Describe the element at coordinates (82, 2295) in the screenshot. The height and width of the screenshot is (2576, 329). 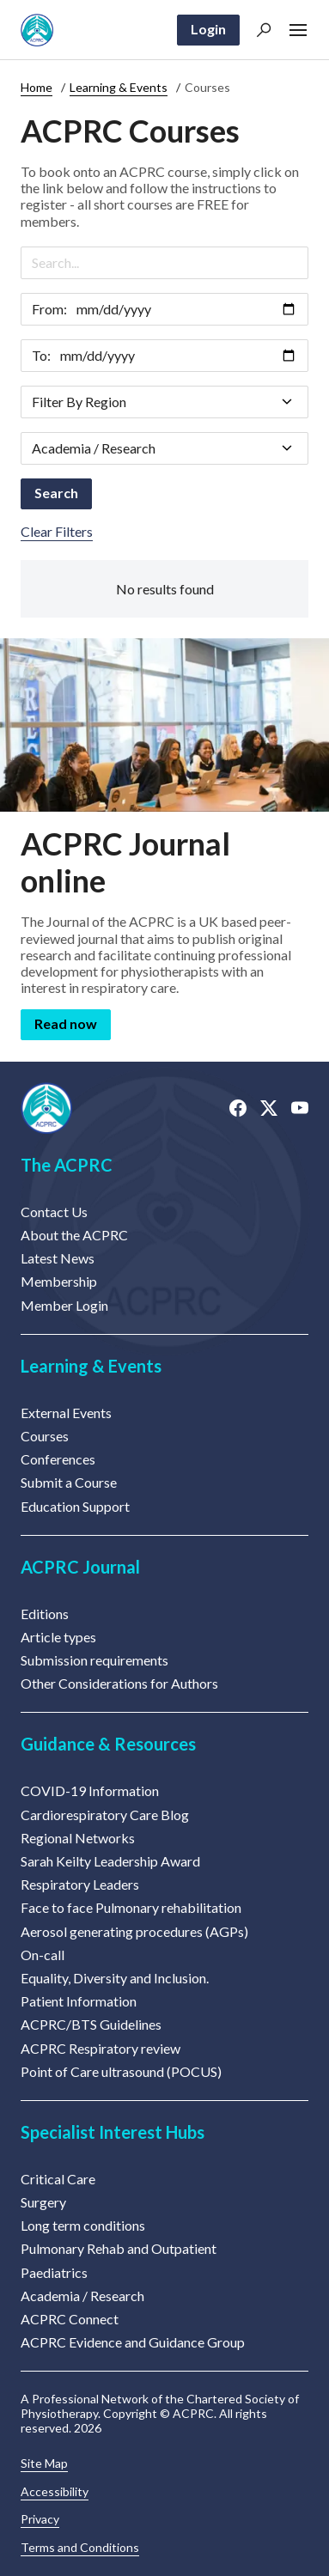
I see `Academia / Research` at that location.